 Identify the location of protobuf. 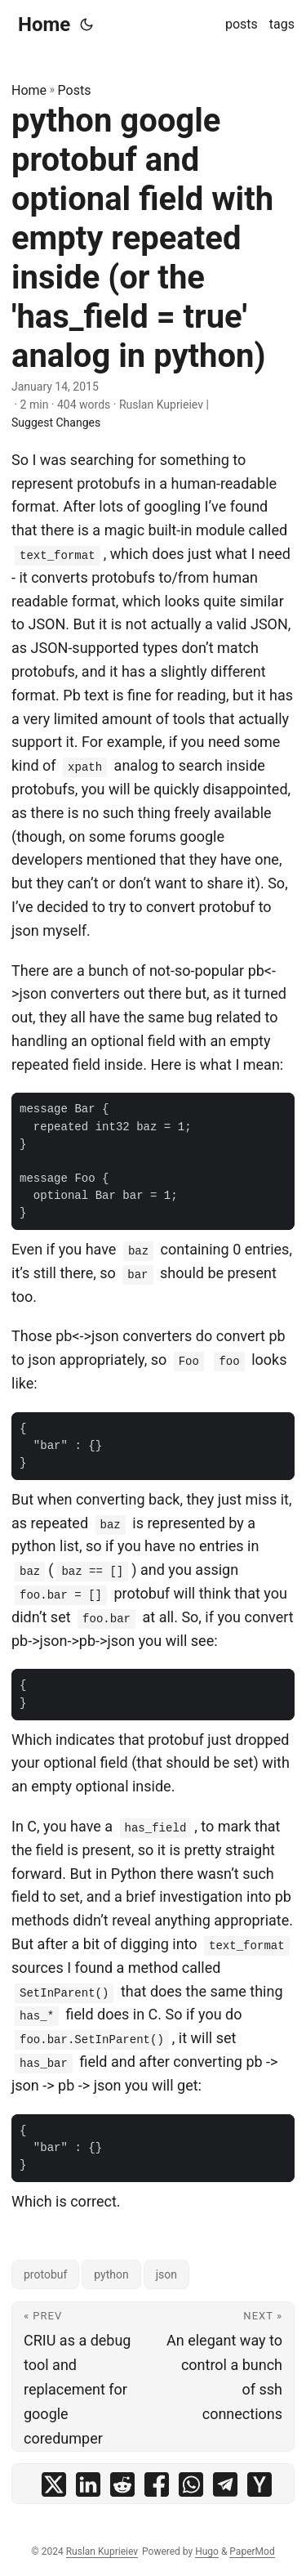
(45, 2274).